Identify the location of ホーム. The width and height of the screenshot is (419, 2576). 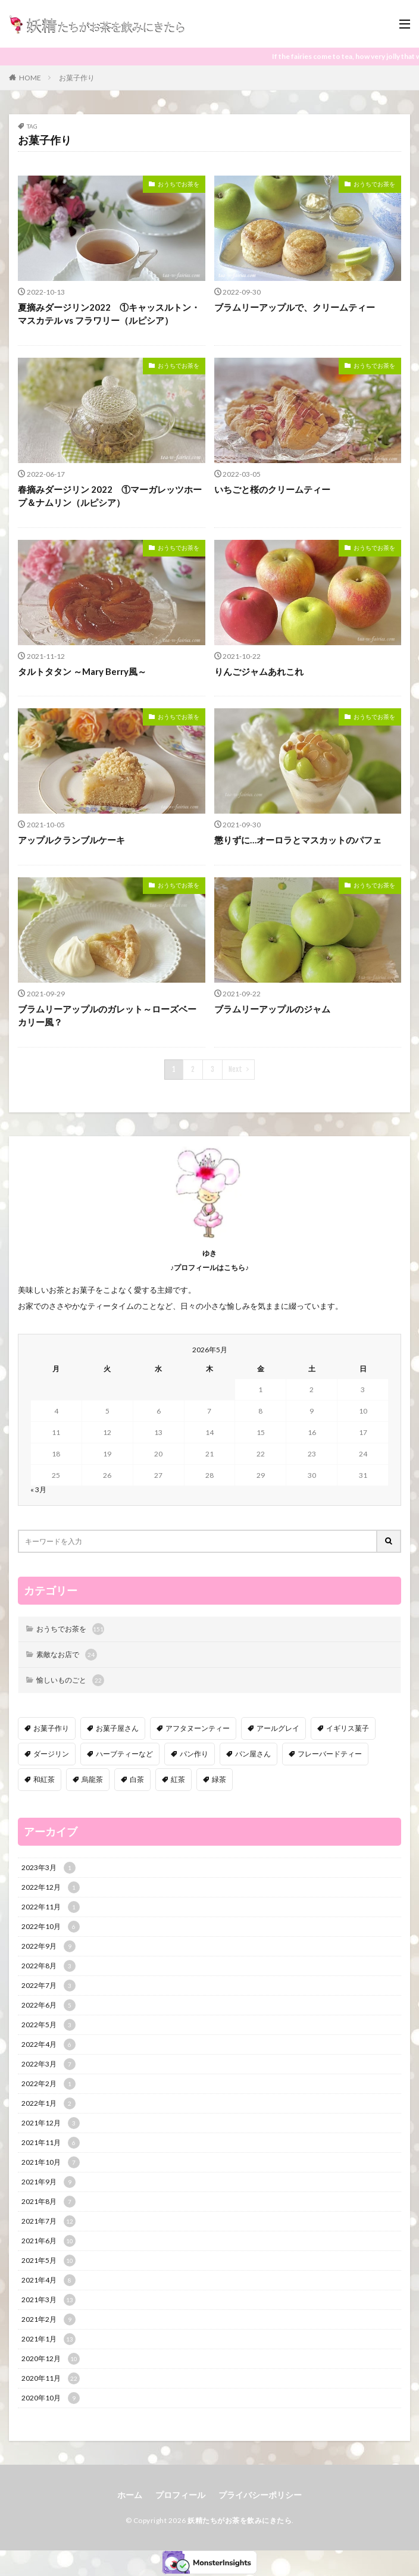
(129, 2495).